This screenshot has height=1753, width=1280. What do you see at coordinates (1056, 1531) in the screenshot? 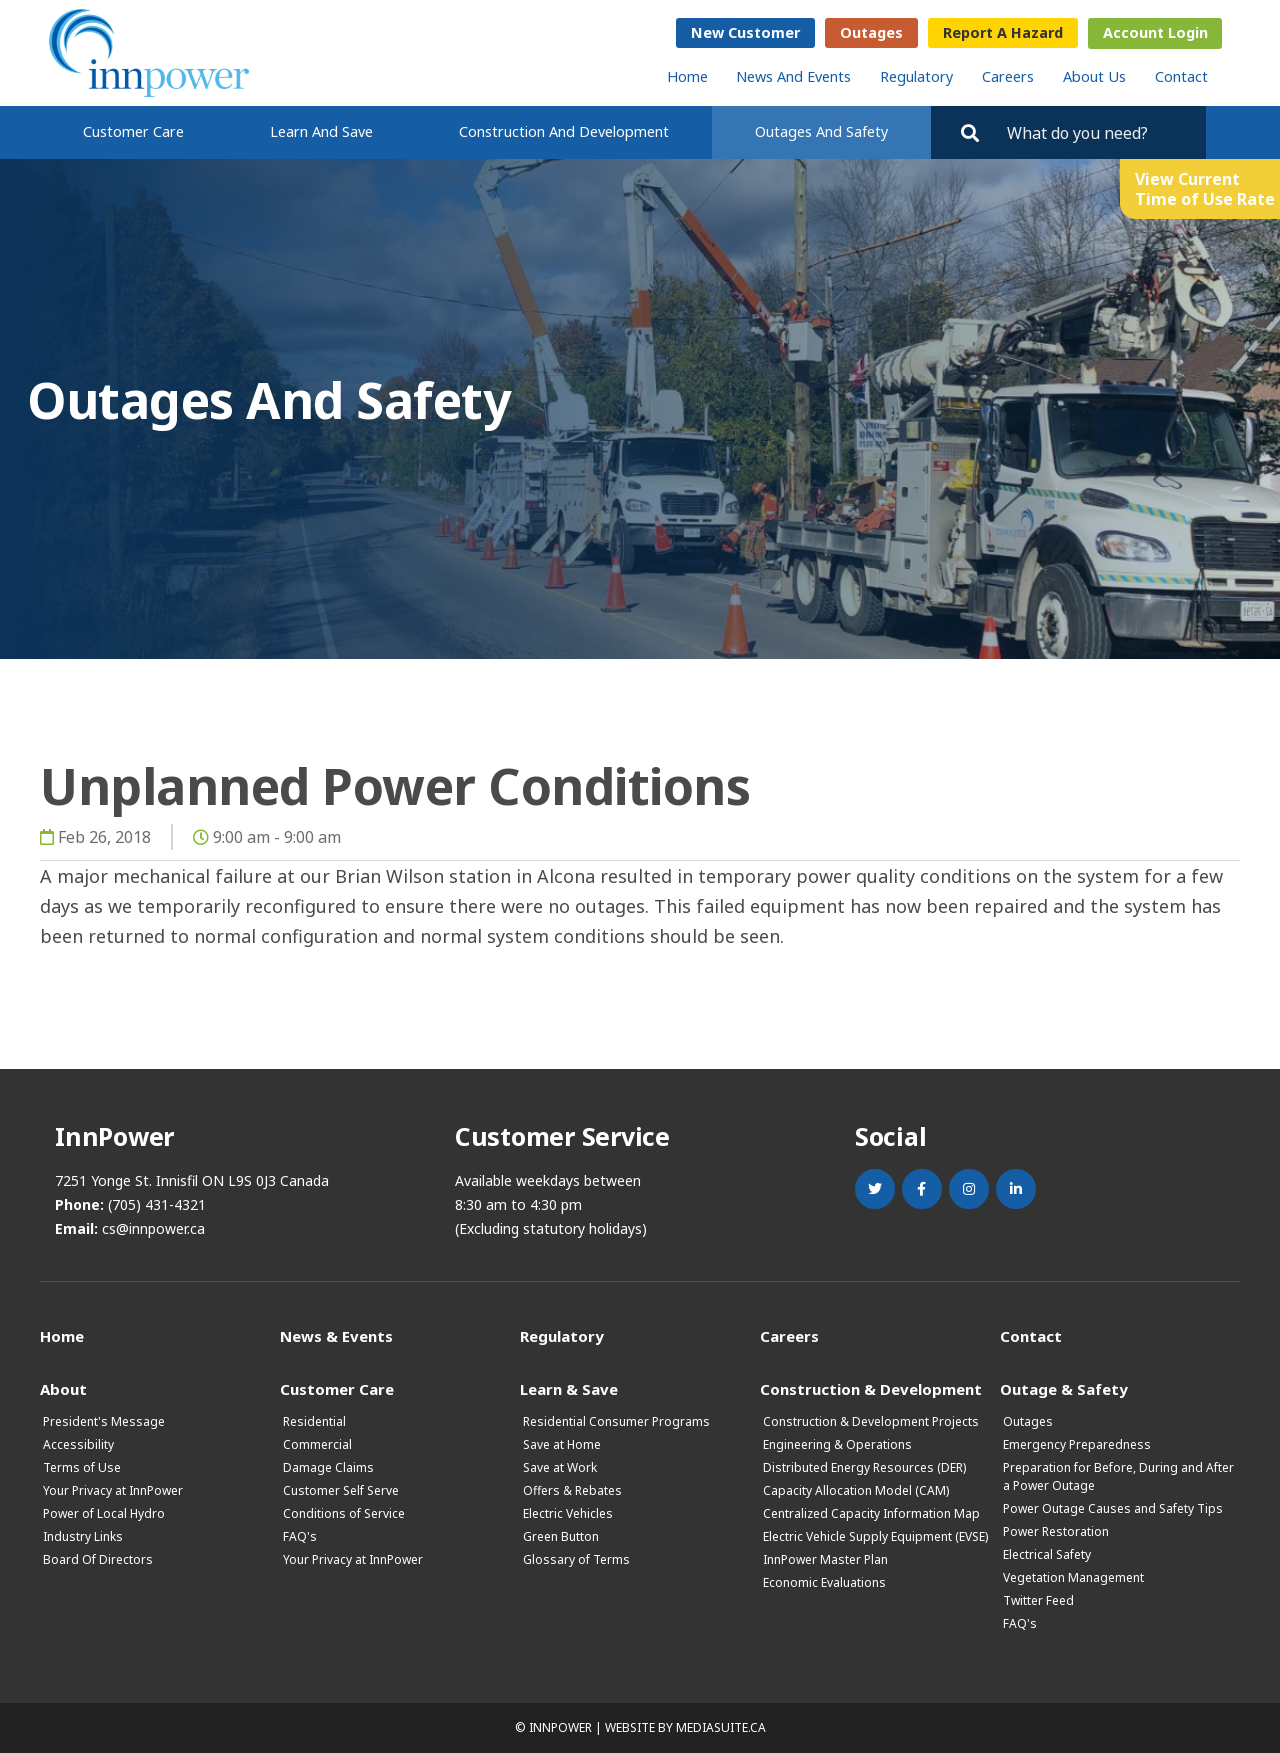
I see `Power Restoration` at bounding box center [1056, 1531].